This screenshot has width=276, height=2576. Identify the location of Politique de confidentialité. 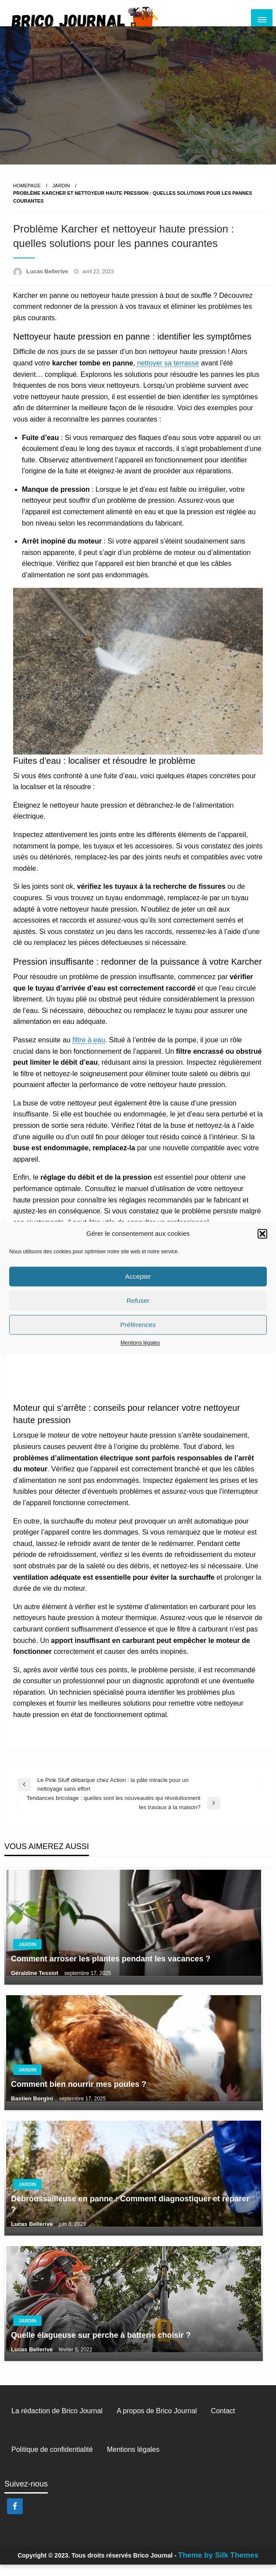
(52, 2461).